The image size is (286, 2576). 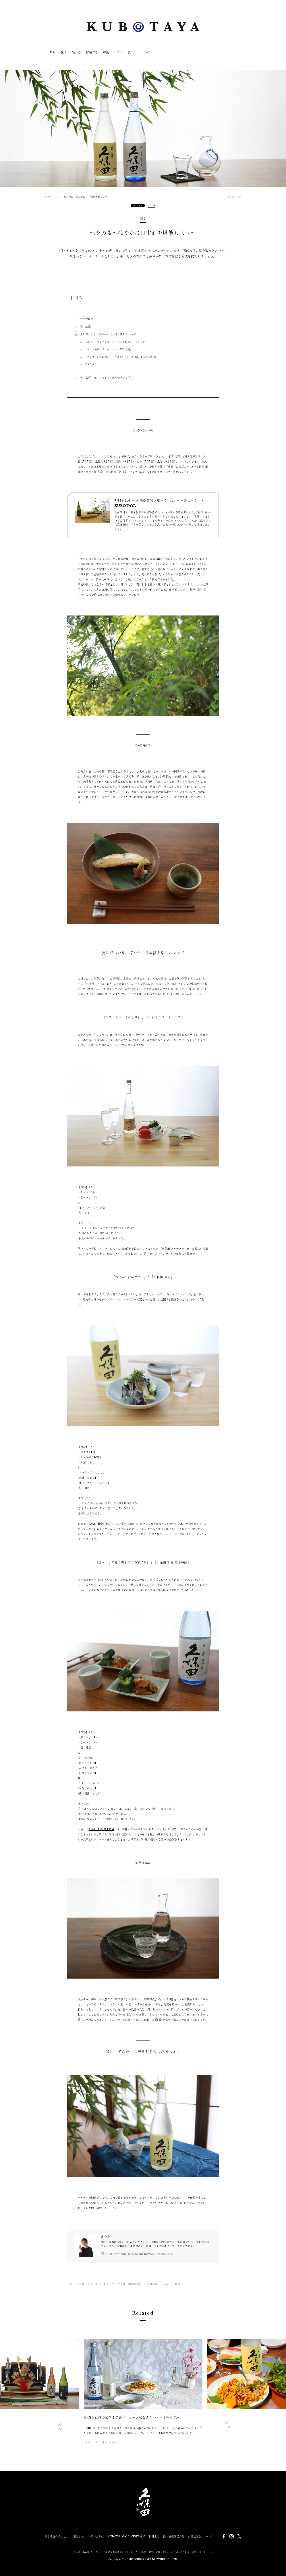 I want to click on 久保田 千寿 純米吟醸, so click(x=101, y=1829).